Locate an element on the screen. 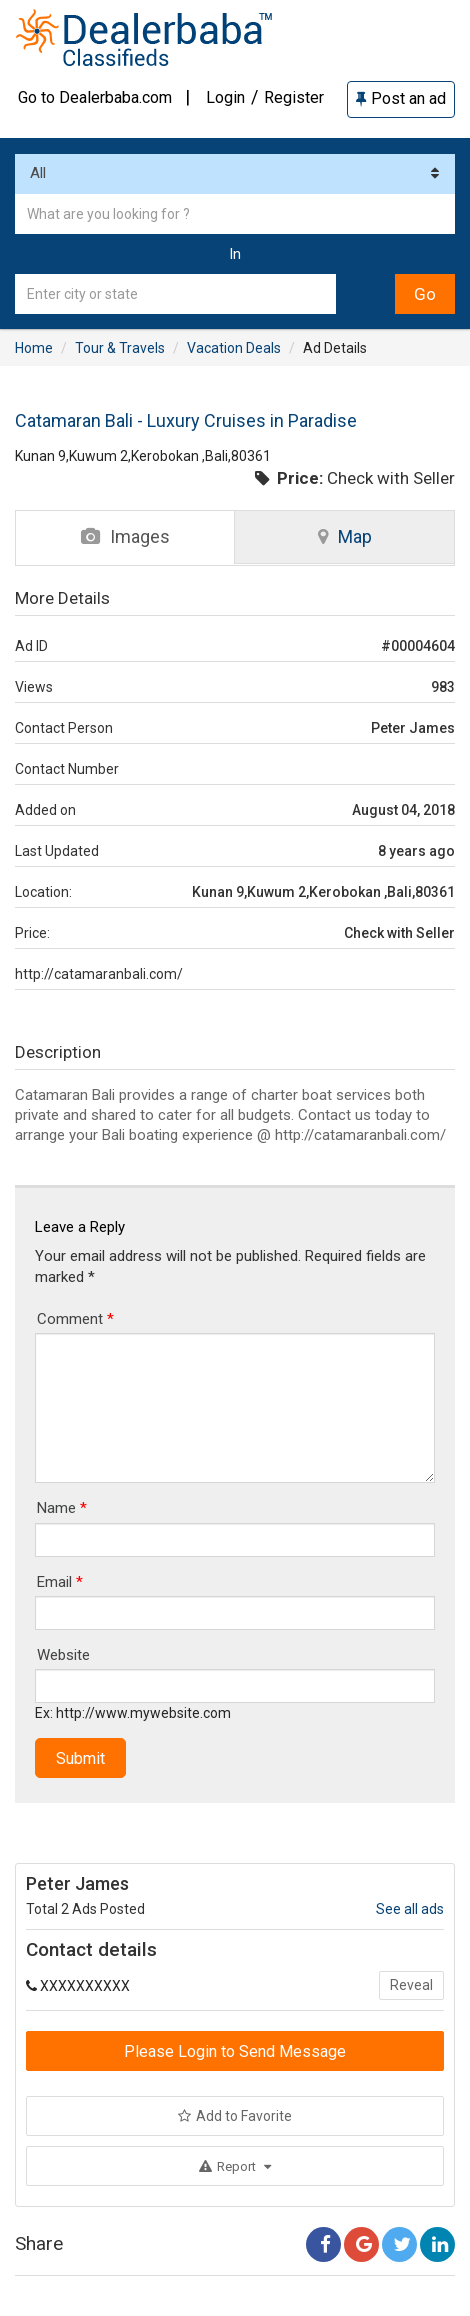 This screenshot has width=470, height=2316. Register is located at coordinates (294, 97).